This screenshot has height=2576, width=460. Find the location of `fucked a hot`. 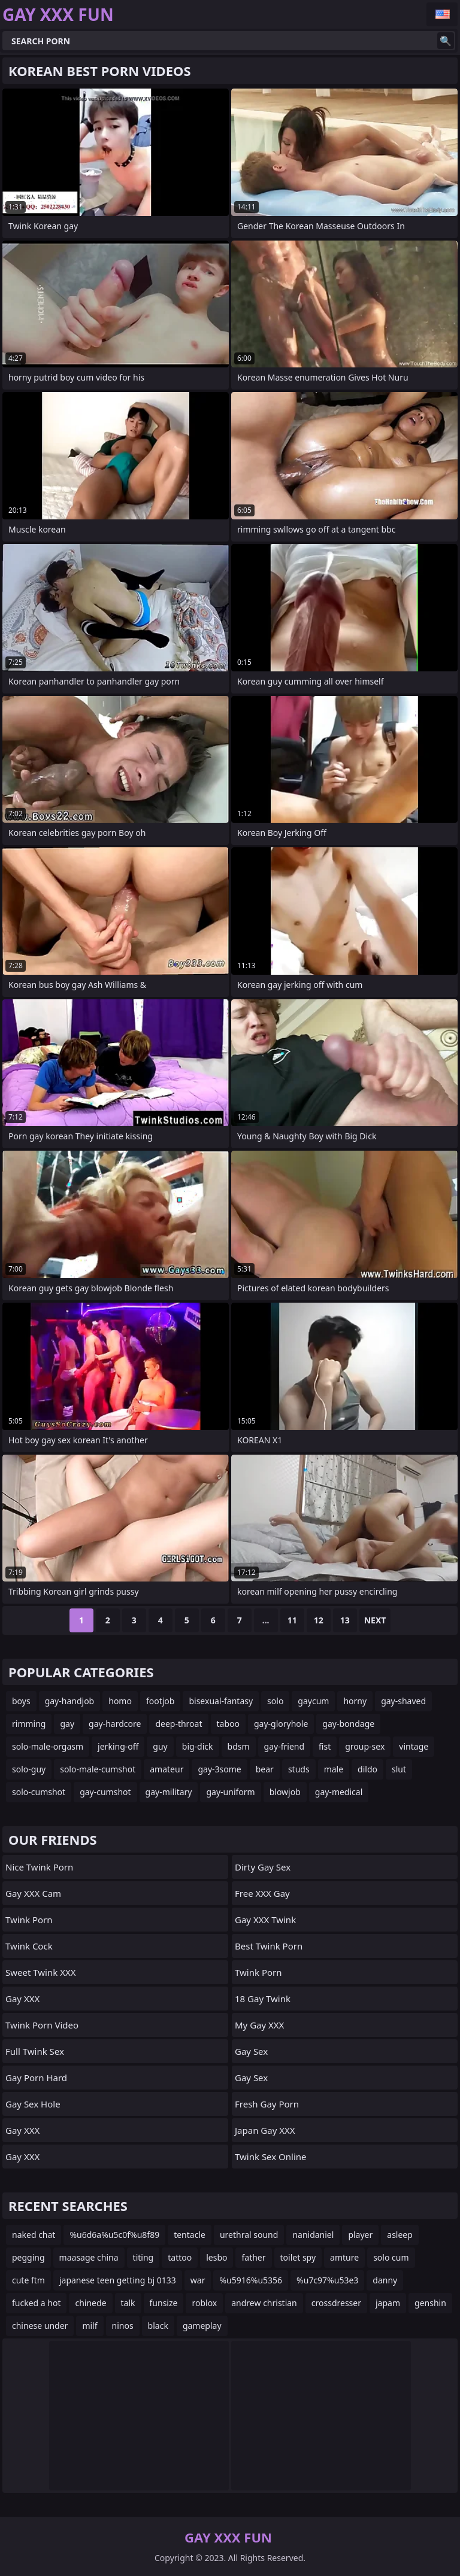

fucked a hot is located at coordinates (36, 2303).